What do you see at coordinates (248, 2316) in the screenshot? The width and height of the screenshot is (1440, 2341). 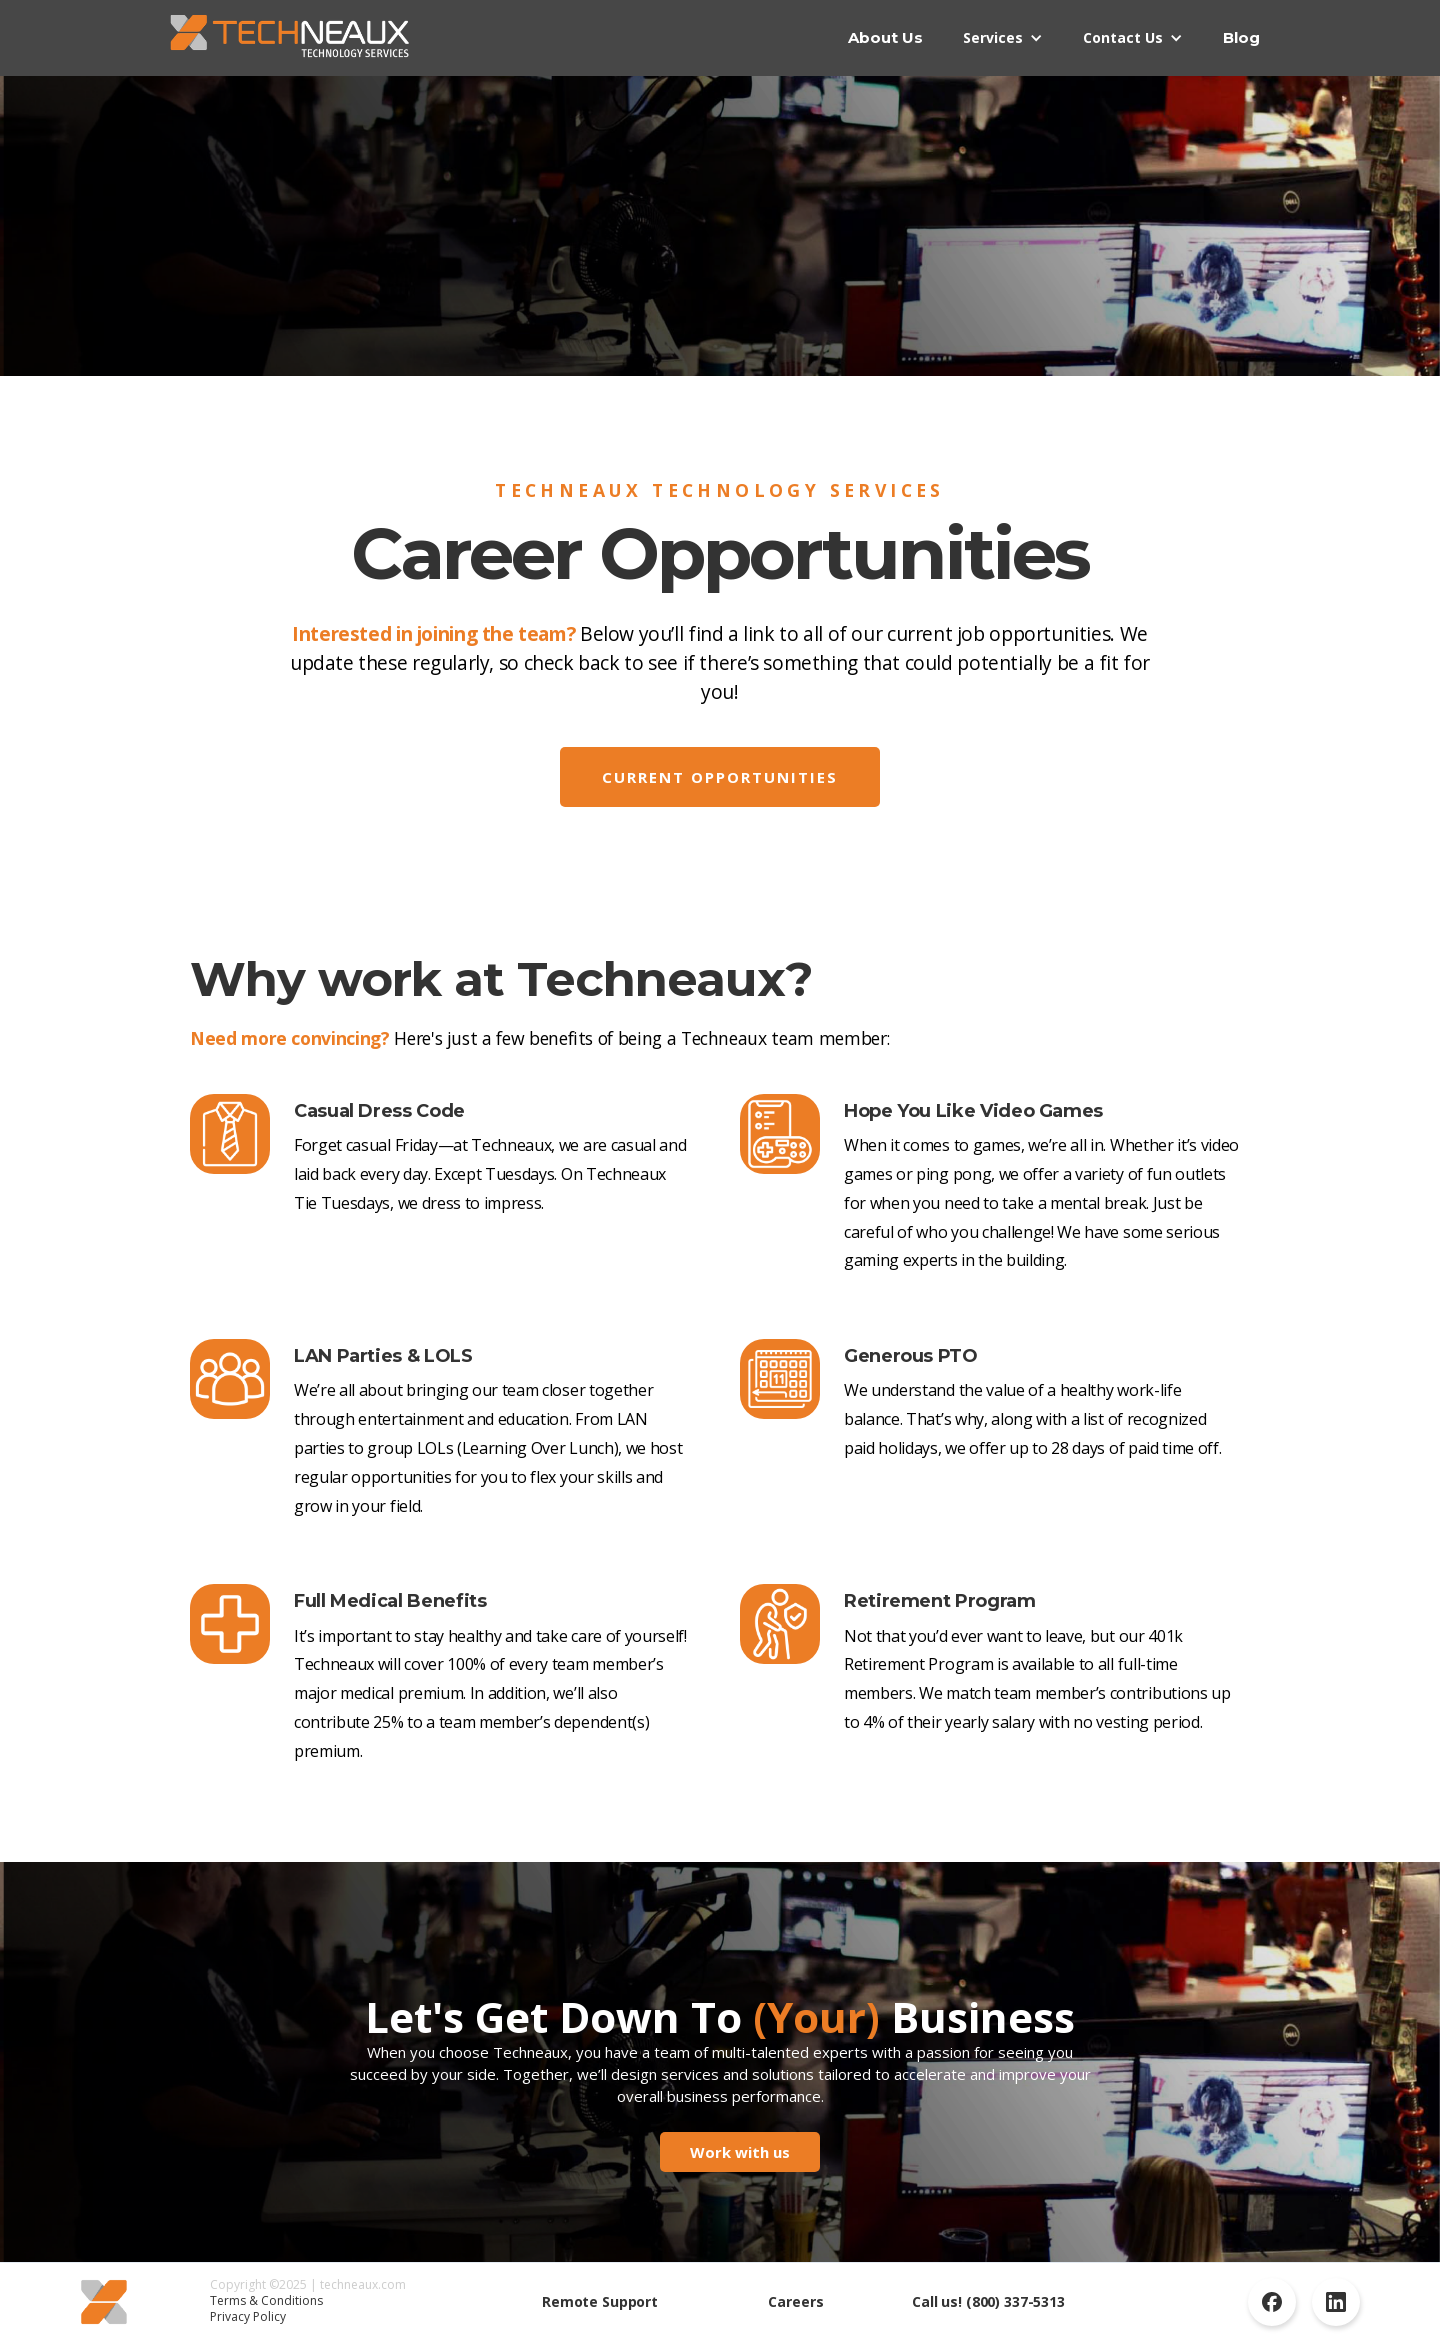 I see `Privacy Policy` at bounding box center [248, 2316].